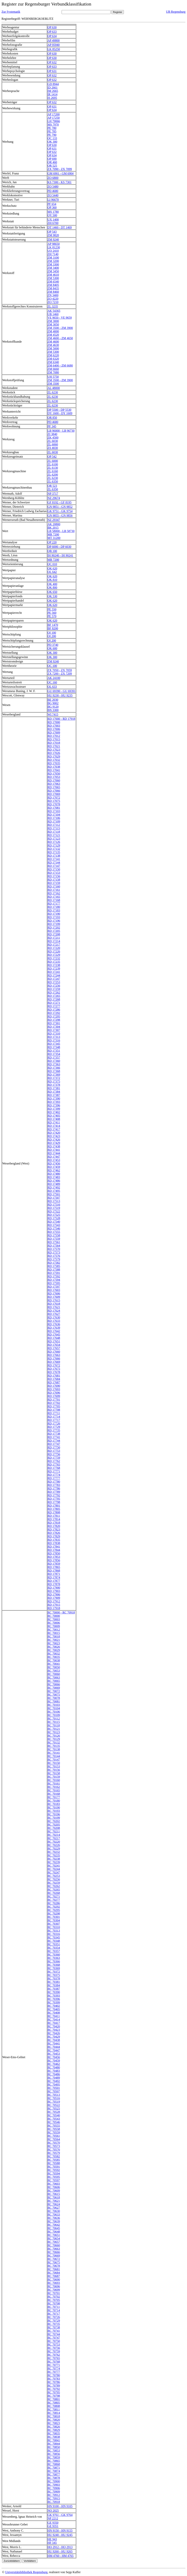 This screenshot has height=2576, width=187. I want to click on RD 17702, so click(54, 1402).